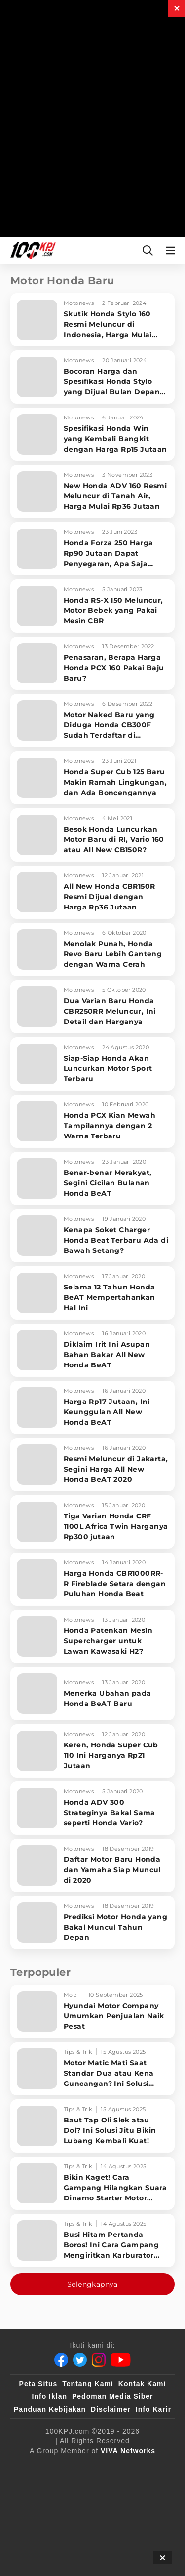  I want to click on [Youtube], so click(121, 2360).